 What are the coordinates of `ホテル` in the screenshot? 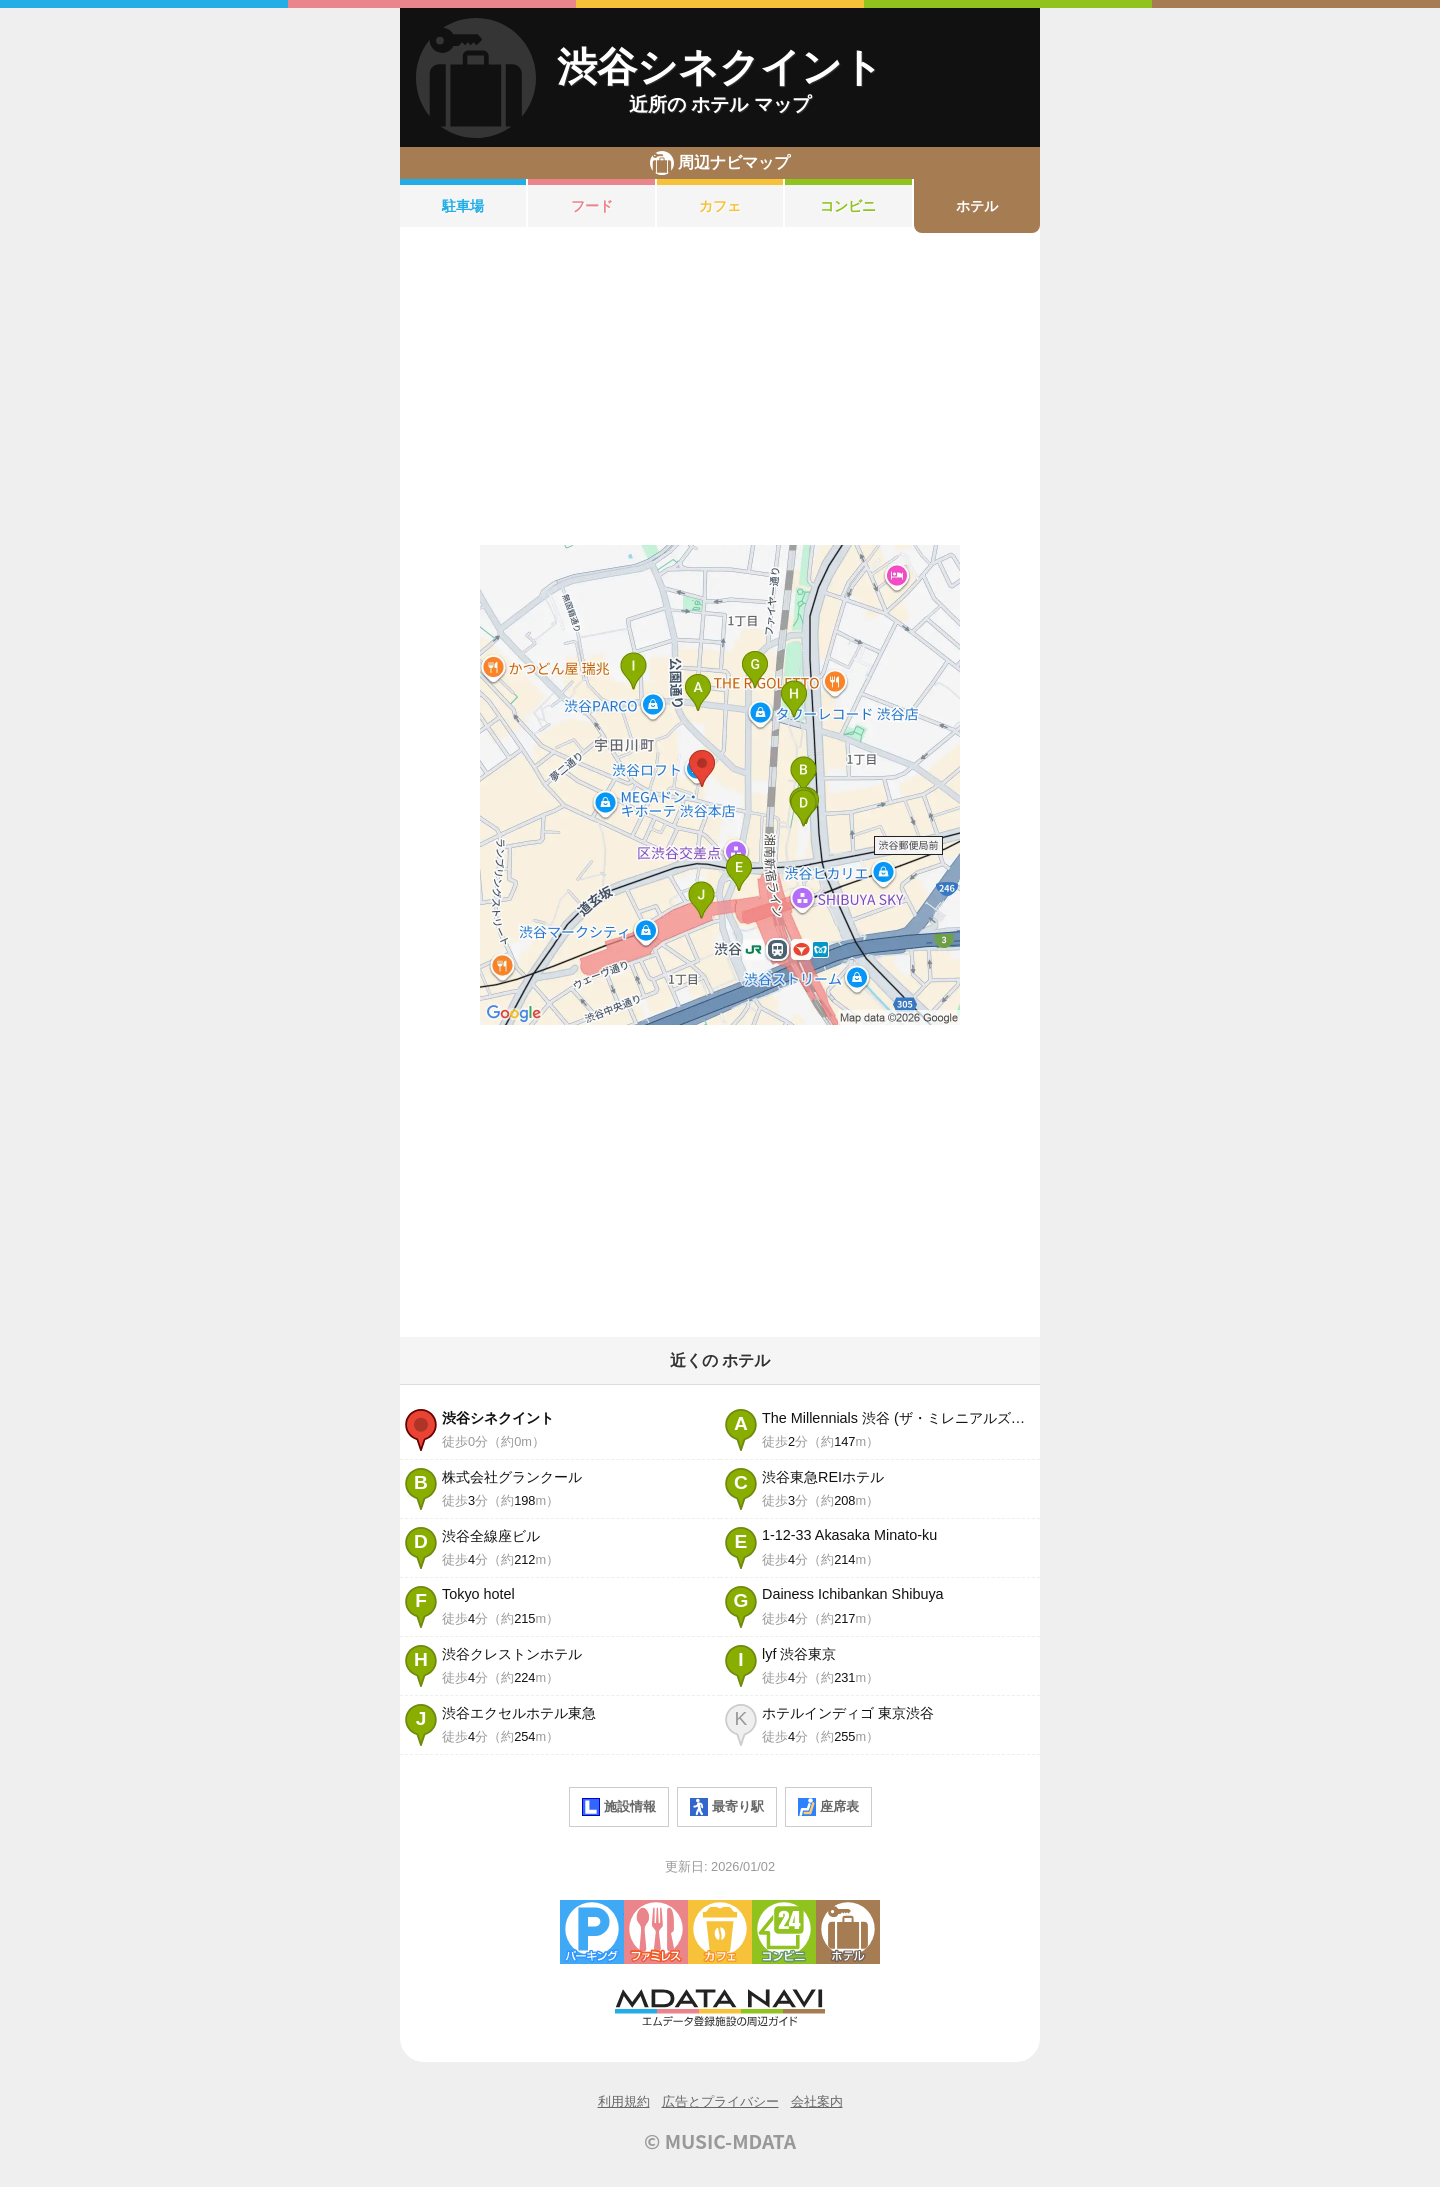 It's located at (977, 206).